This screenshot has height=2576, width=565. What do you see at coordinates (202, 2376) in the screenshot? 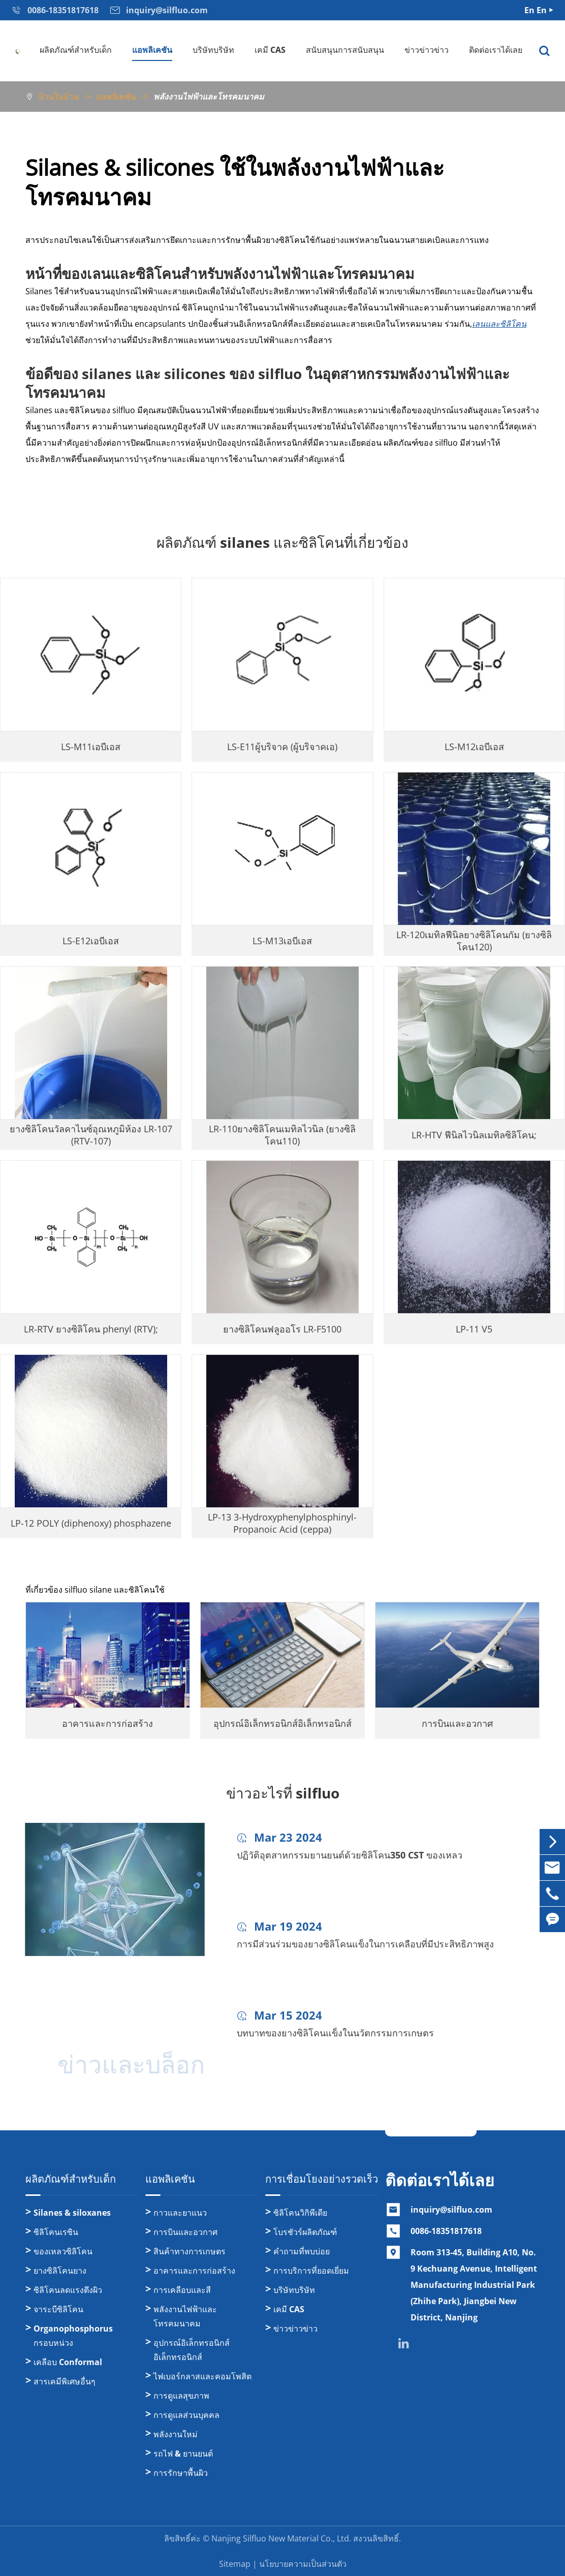
I see `ไฟเบอร์กลาสและคอมโพสิต` at bounding box center [202, 2376].